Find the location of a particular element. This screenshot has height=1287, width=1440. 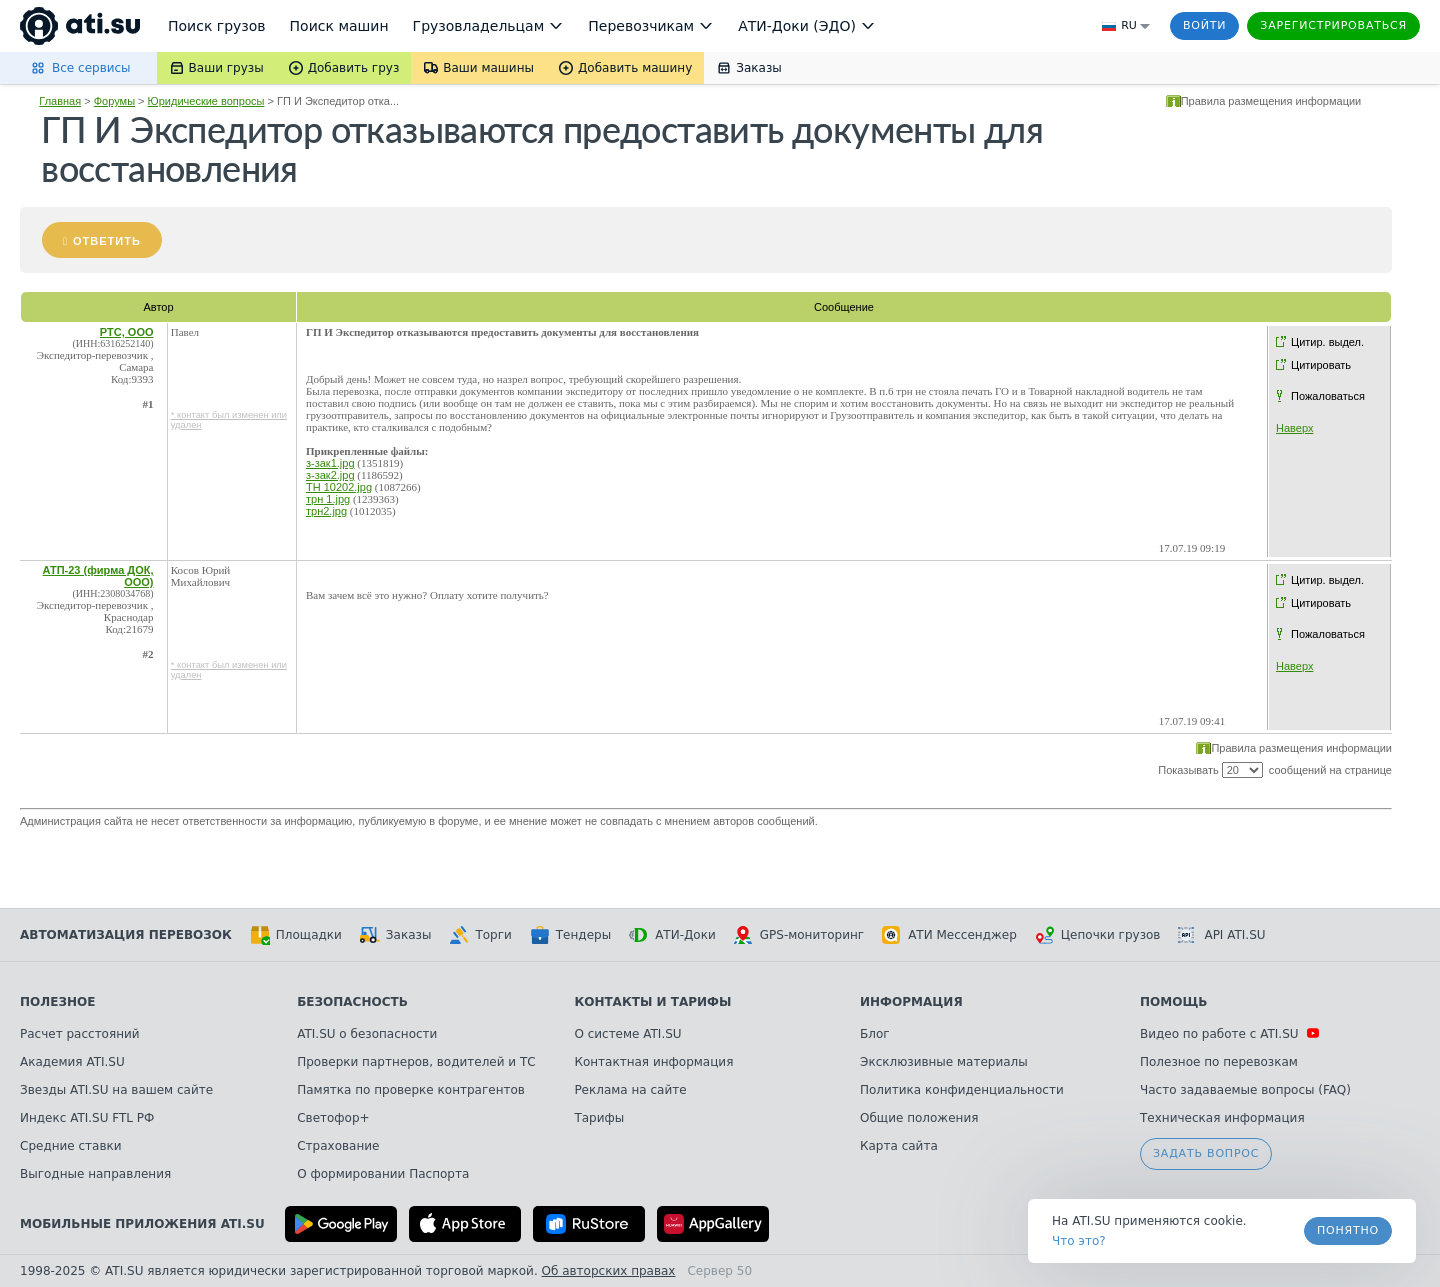

Площадки is located at coordinates (296, 935).